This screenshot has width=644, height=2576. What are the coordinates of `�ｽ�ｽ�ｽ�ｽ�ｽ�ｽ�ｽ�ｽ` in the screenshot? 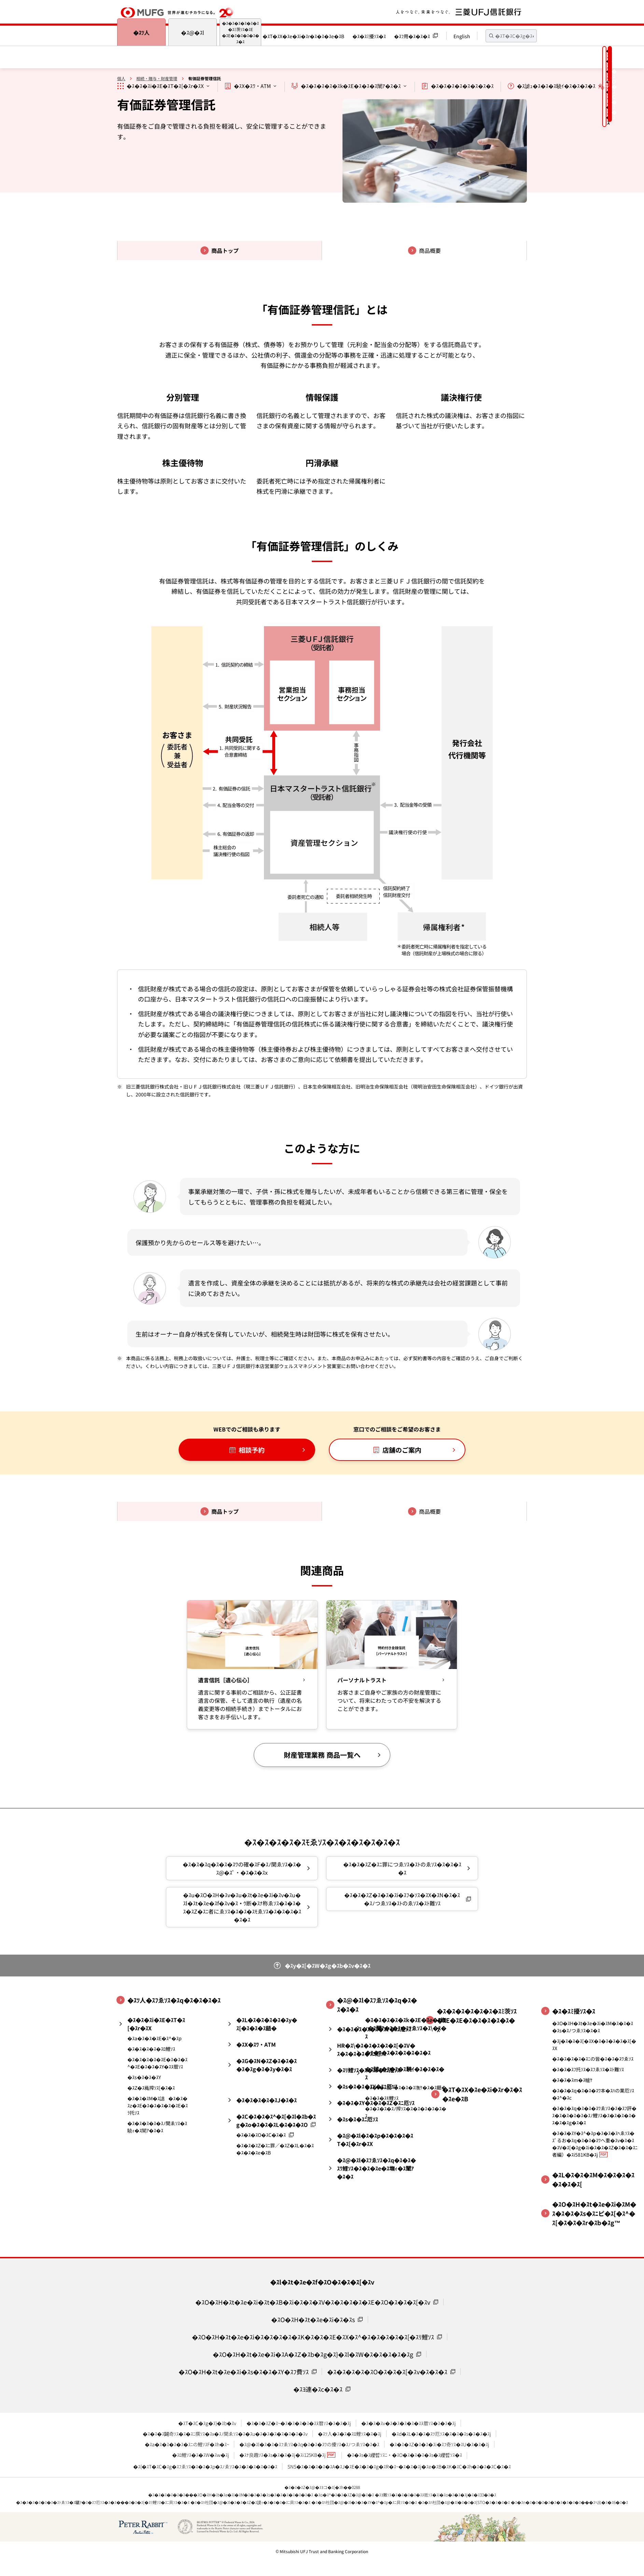 It's located at (462, 85).